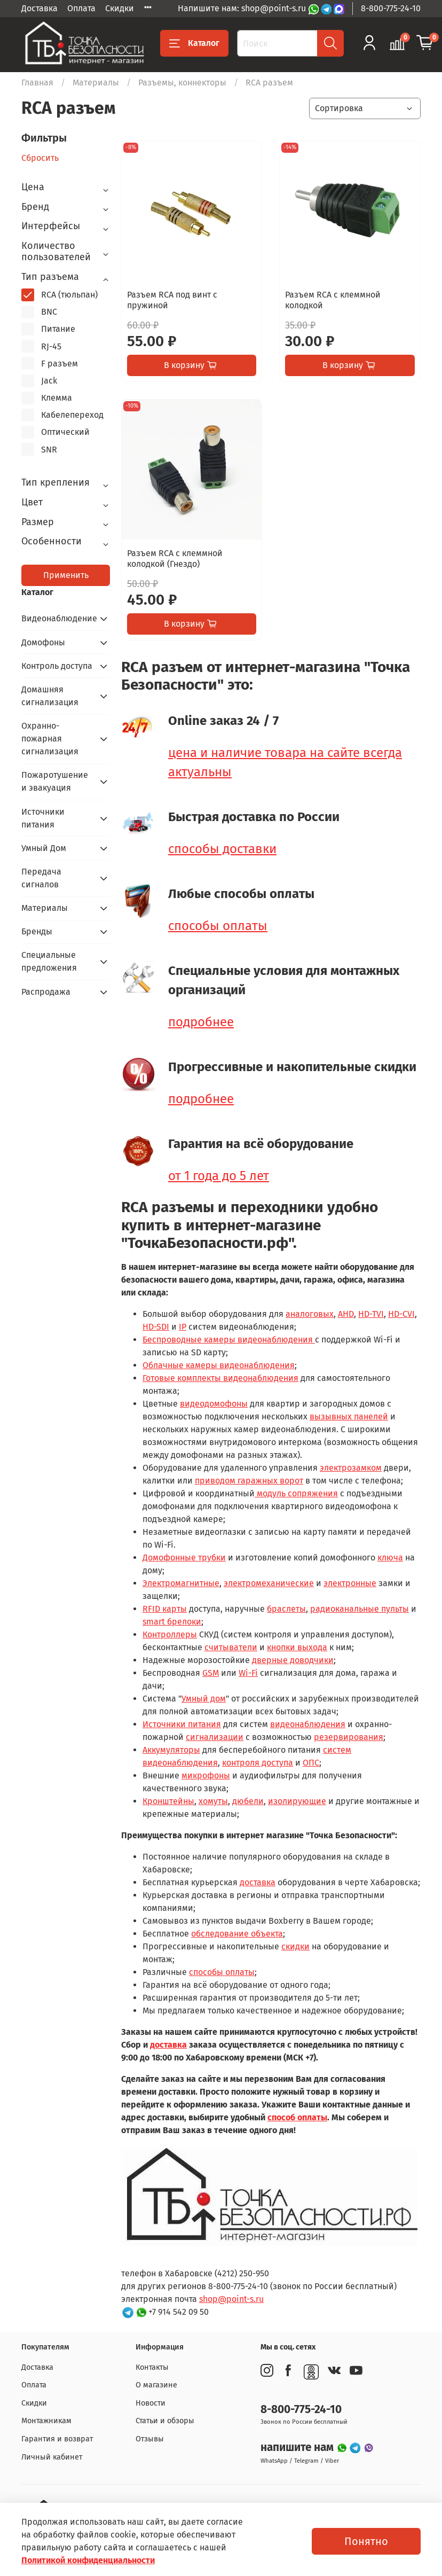 The width and height of the screenshot is (442, 2576). Describe the element at coordinates (237, 1934) in the screenshot. I see `обследование объекта` at that location.